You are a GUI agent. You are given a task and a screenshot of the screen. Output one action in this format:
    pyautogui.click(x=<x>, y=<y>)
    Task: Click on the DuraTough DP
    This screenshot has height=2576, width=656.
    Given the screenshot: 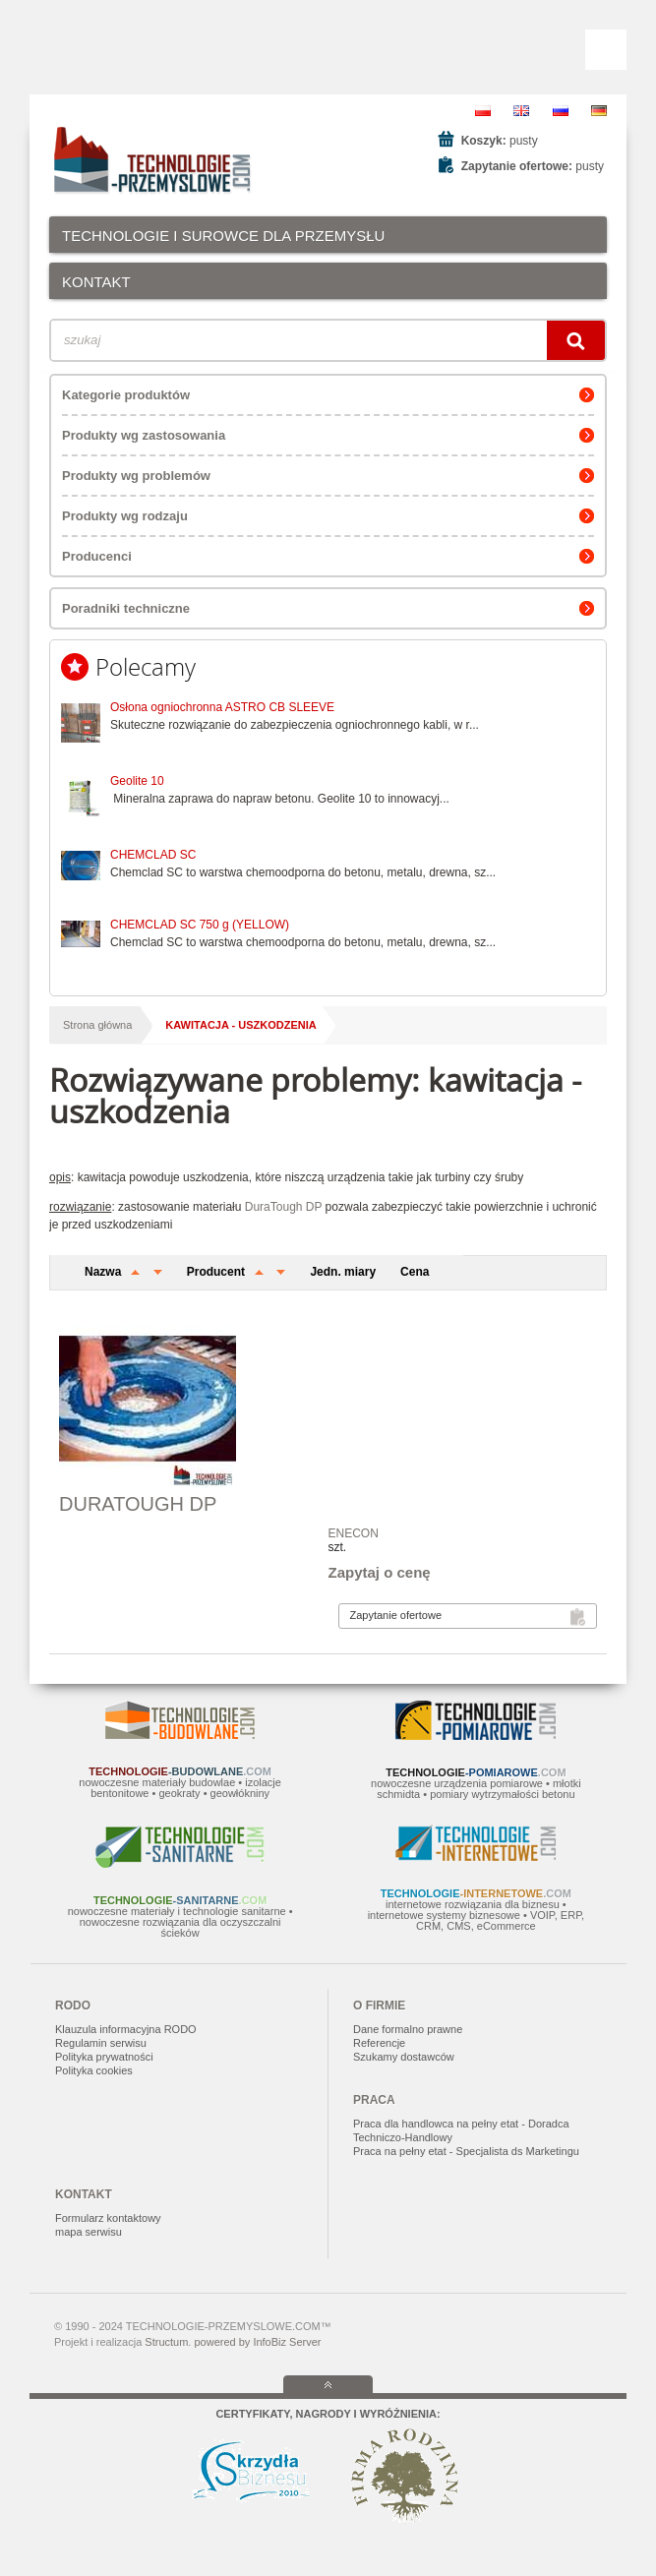 What is the action you would take?
    pyautogui.click(x=284, y=1207)
    